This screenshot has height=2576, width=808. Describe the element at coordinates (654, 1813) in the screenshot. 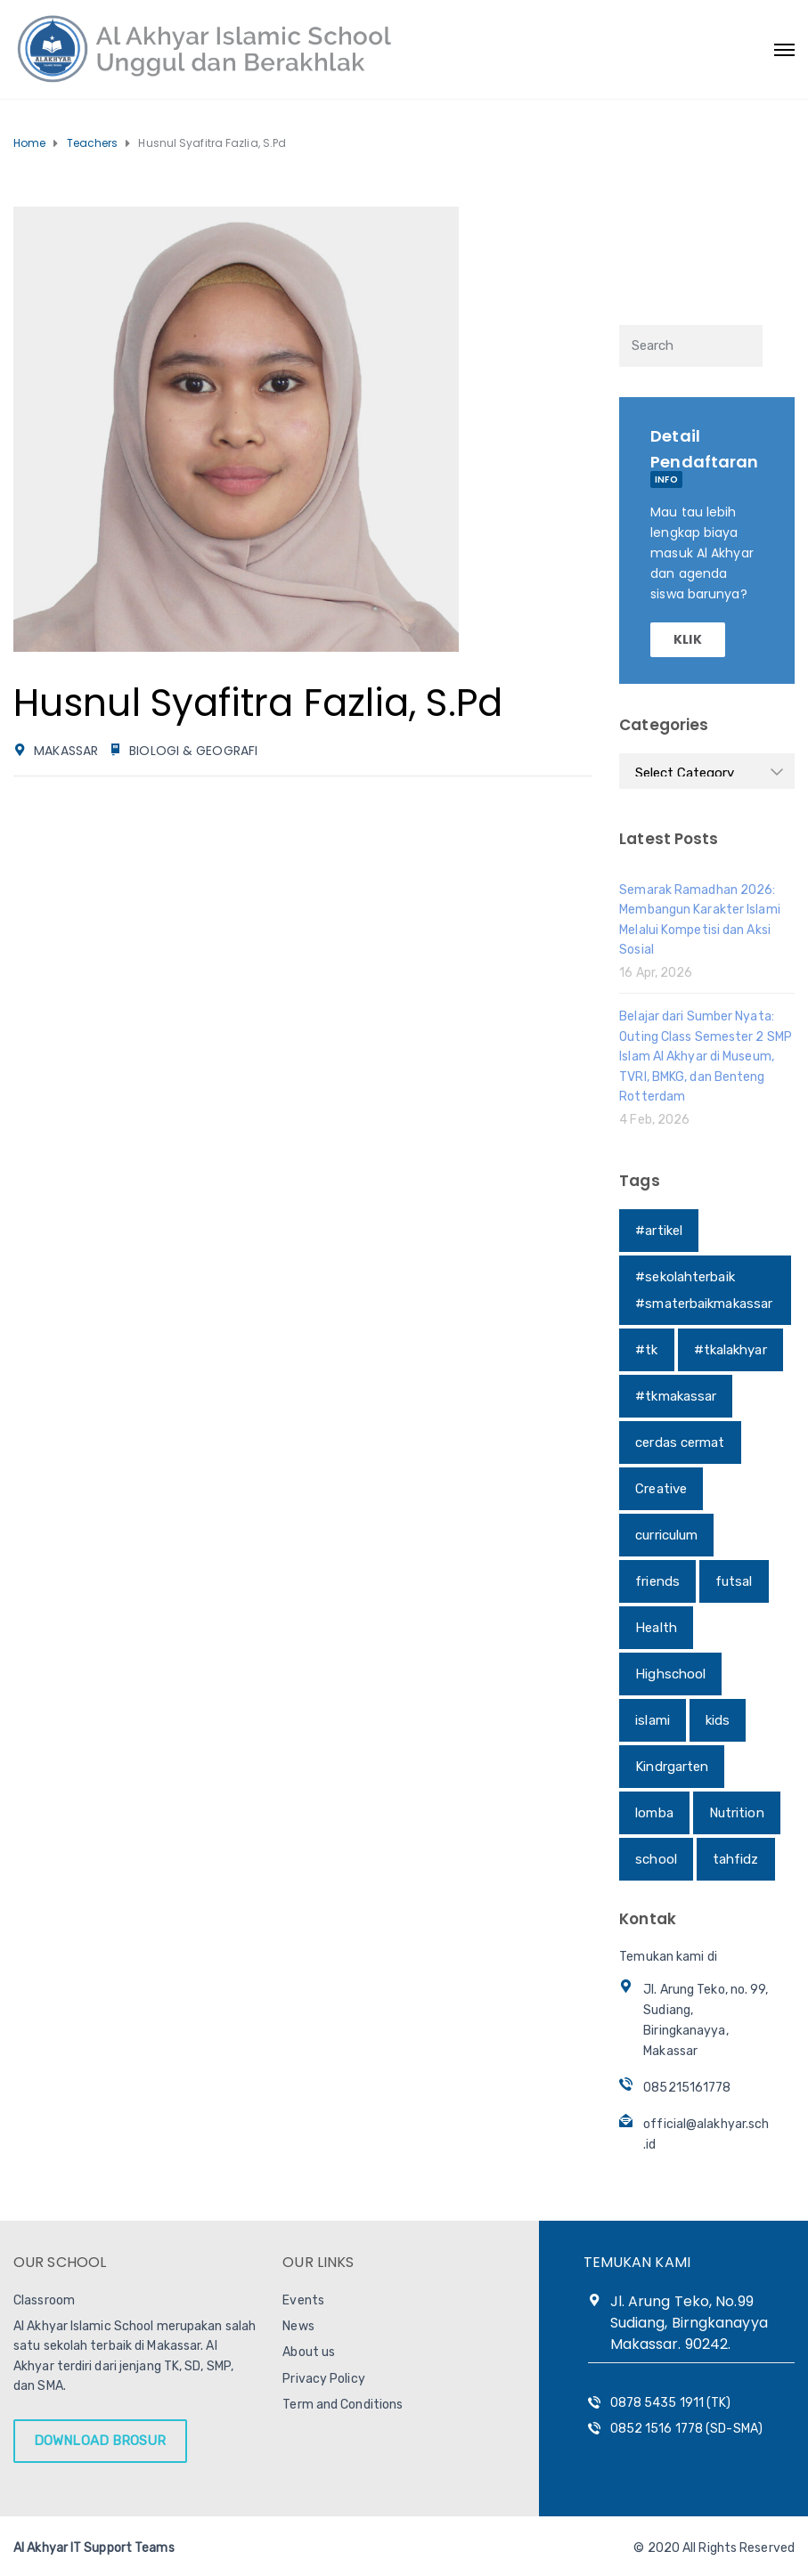

I see `lomba [lomba (1 item)]` at that location.